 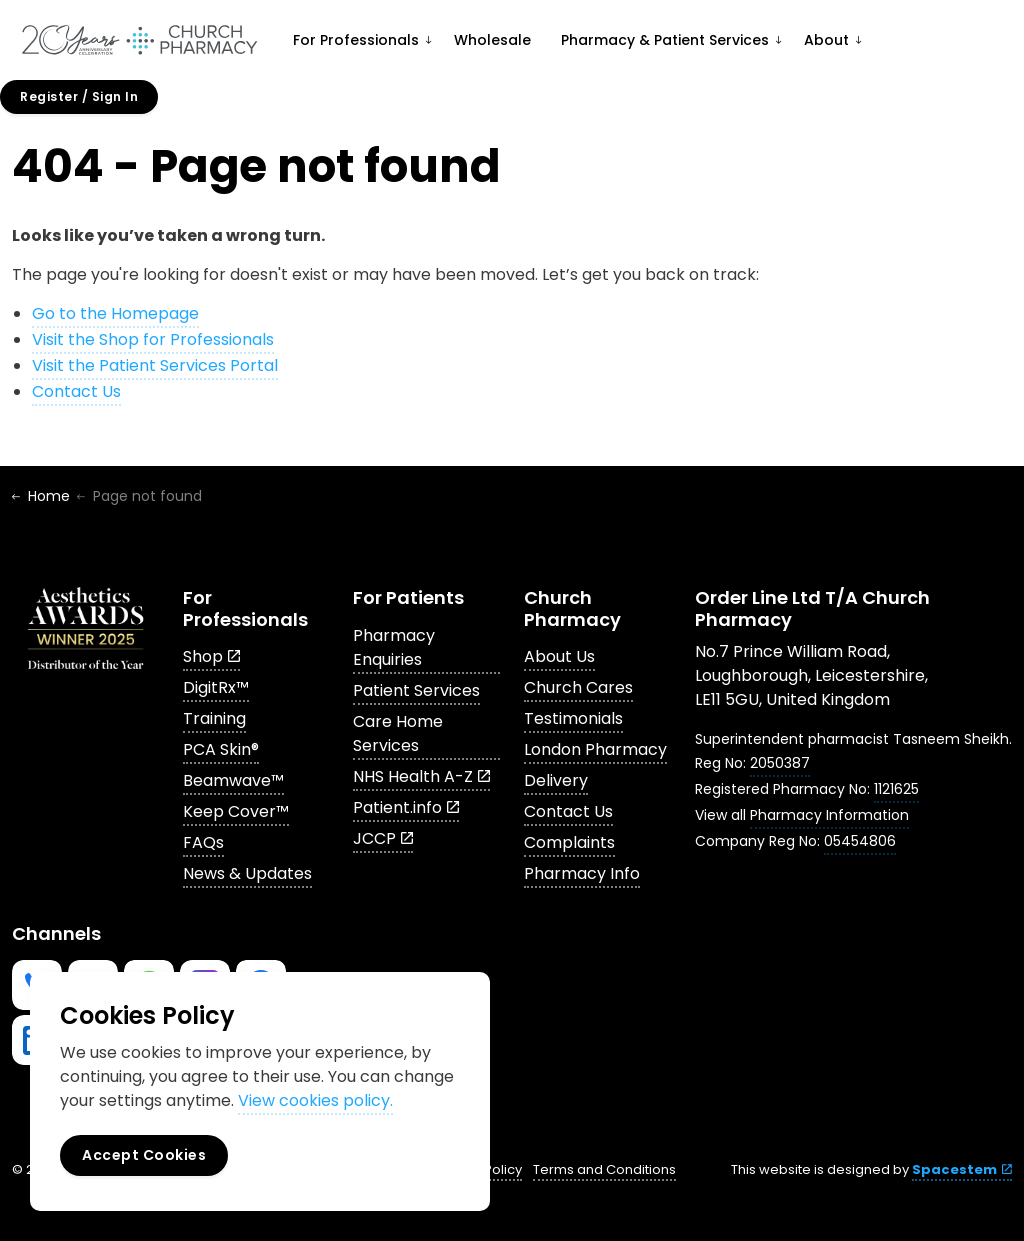 What do you see at coordinates (203, 842) in the screenshot?
I see `FAQs` at bounding box center [203, 842].